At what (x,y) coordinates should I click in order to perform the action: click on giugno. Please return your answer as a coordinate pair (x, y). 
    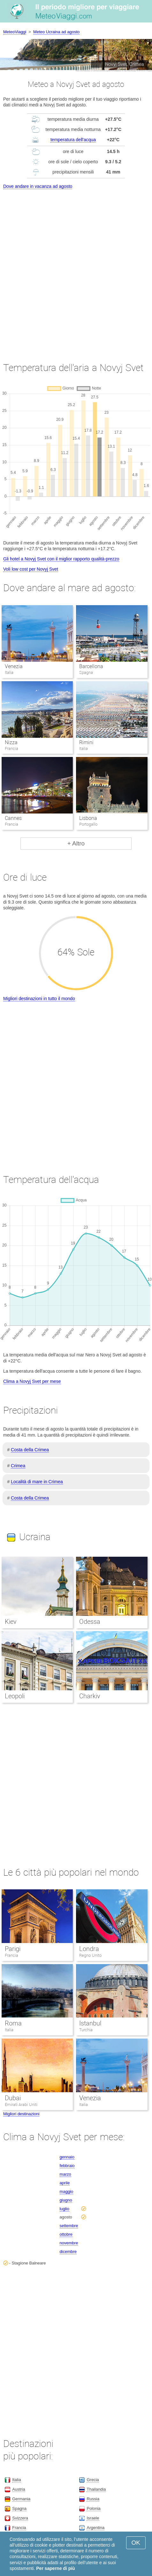
    Looking at the image, I should click on (66, 2200).